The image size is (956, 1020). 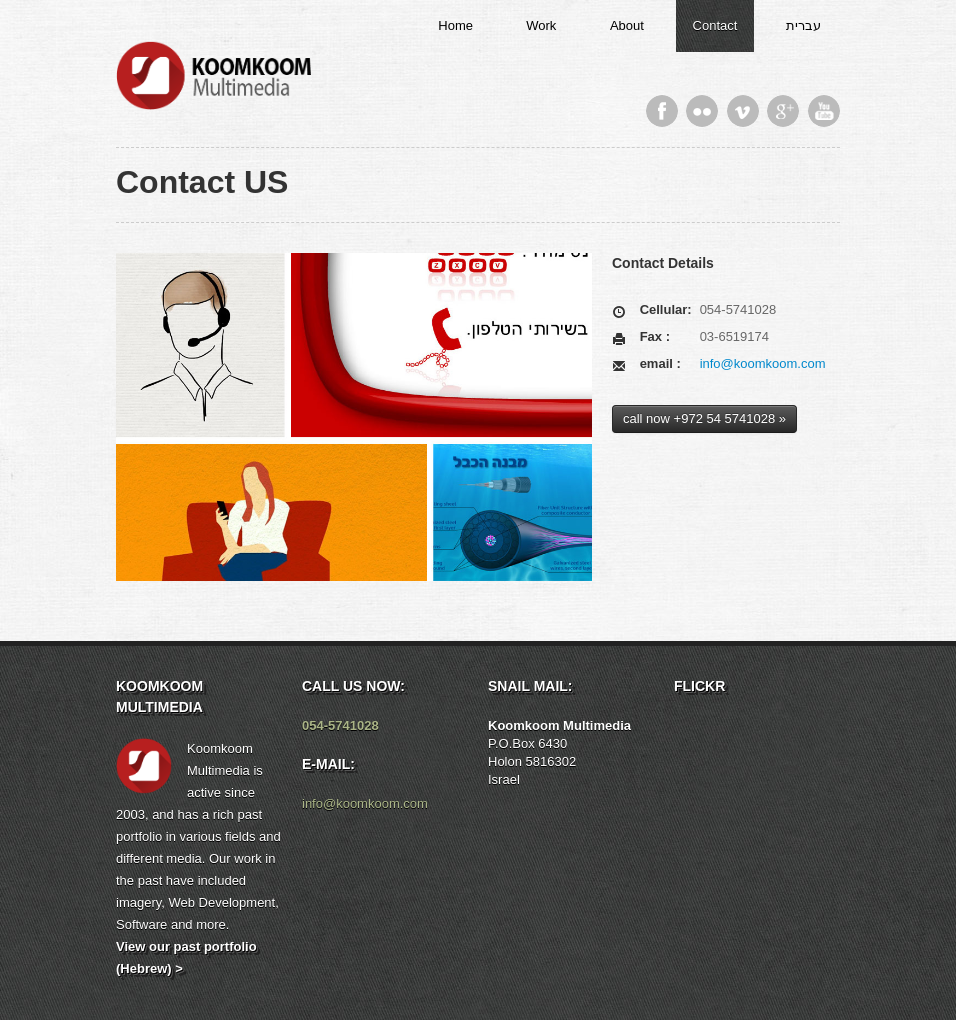 I want to click on Flickr, so click(x=702, y=111).